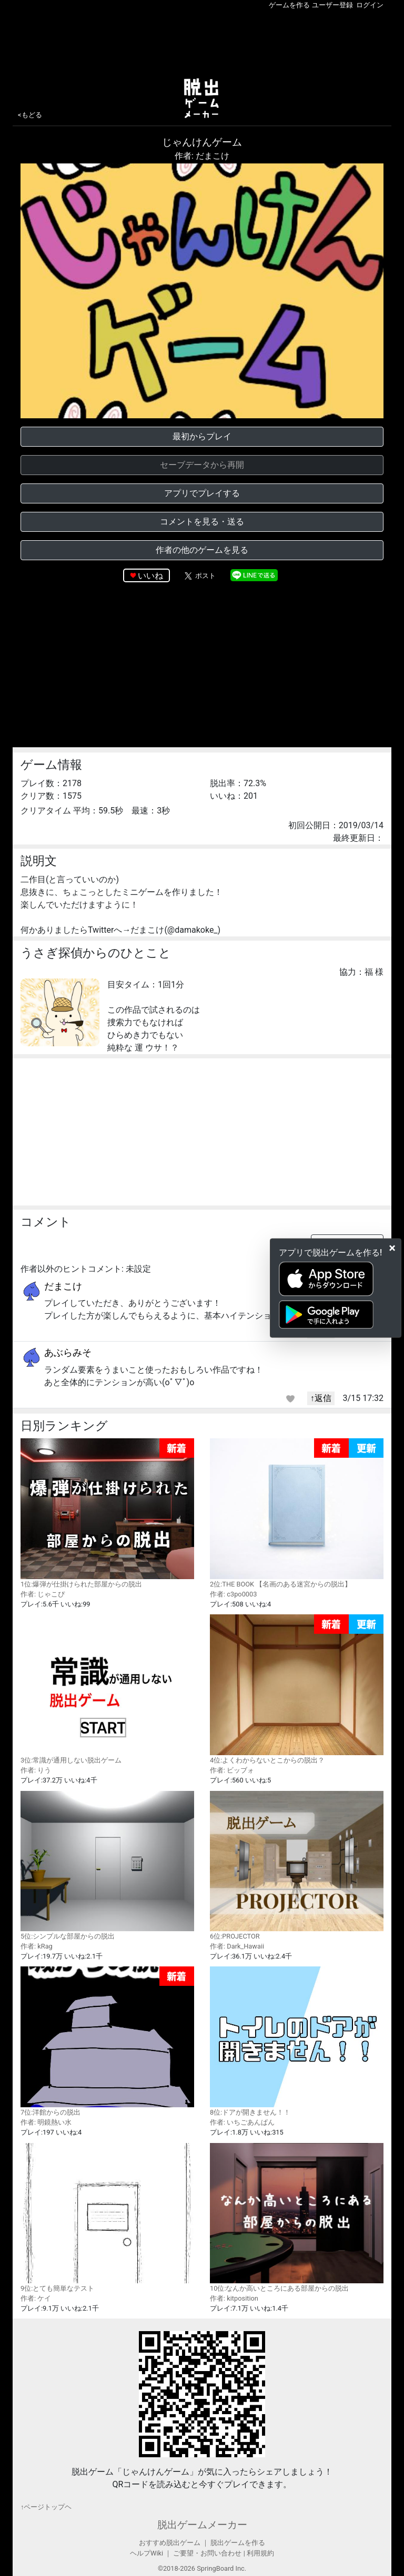  What do you see at coordinates (234, 2298) in the screenshot?
I see `作者: kitposition` at bounding box center [234, 2298].